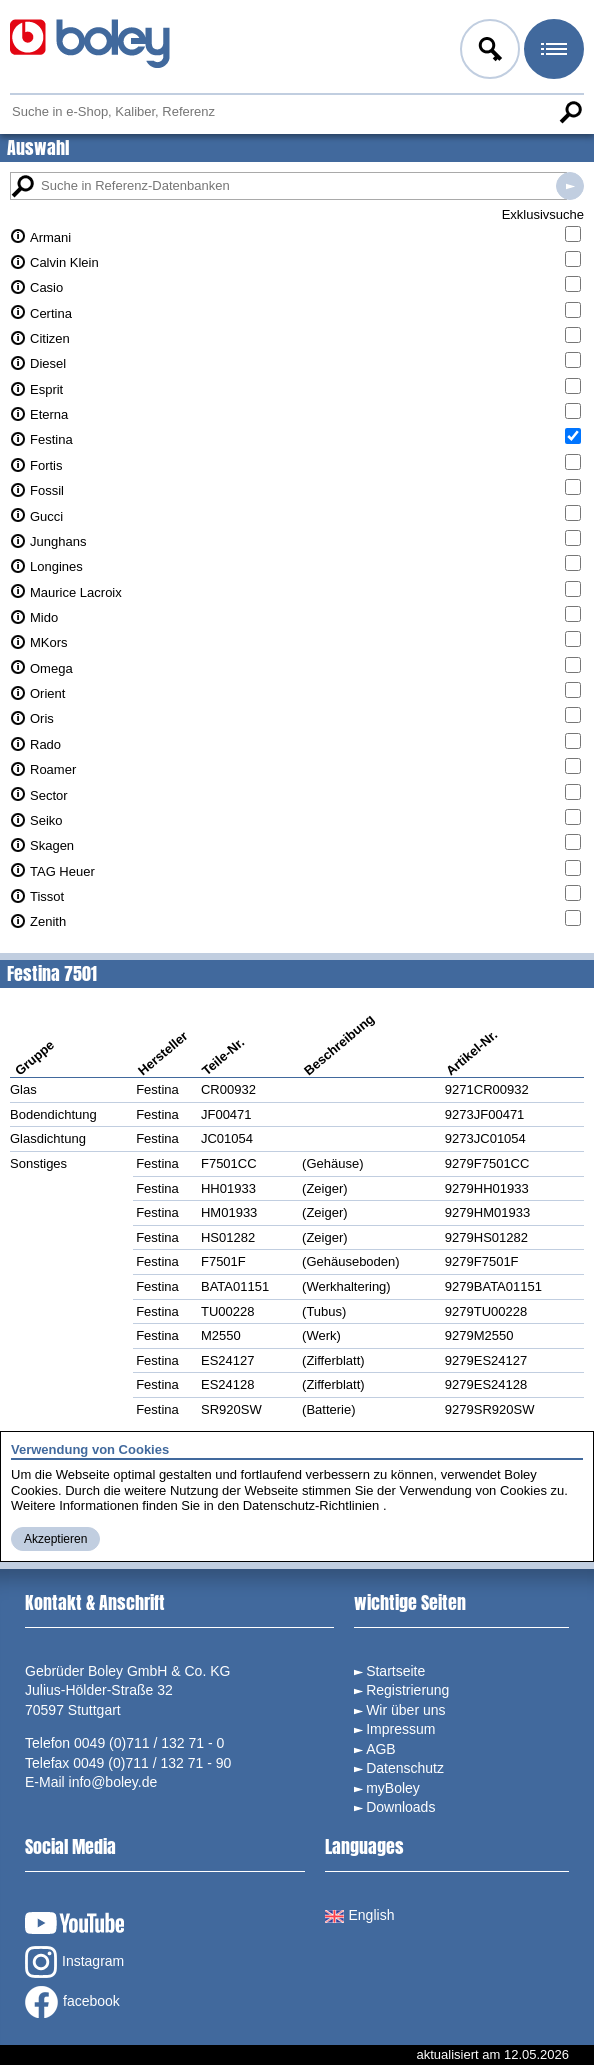  Describe the element at coordinates (405, 1768) in the screenshot. I see `Datenschutz` at that location.